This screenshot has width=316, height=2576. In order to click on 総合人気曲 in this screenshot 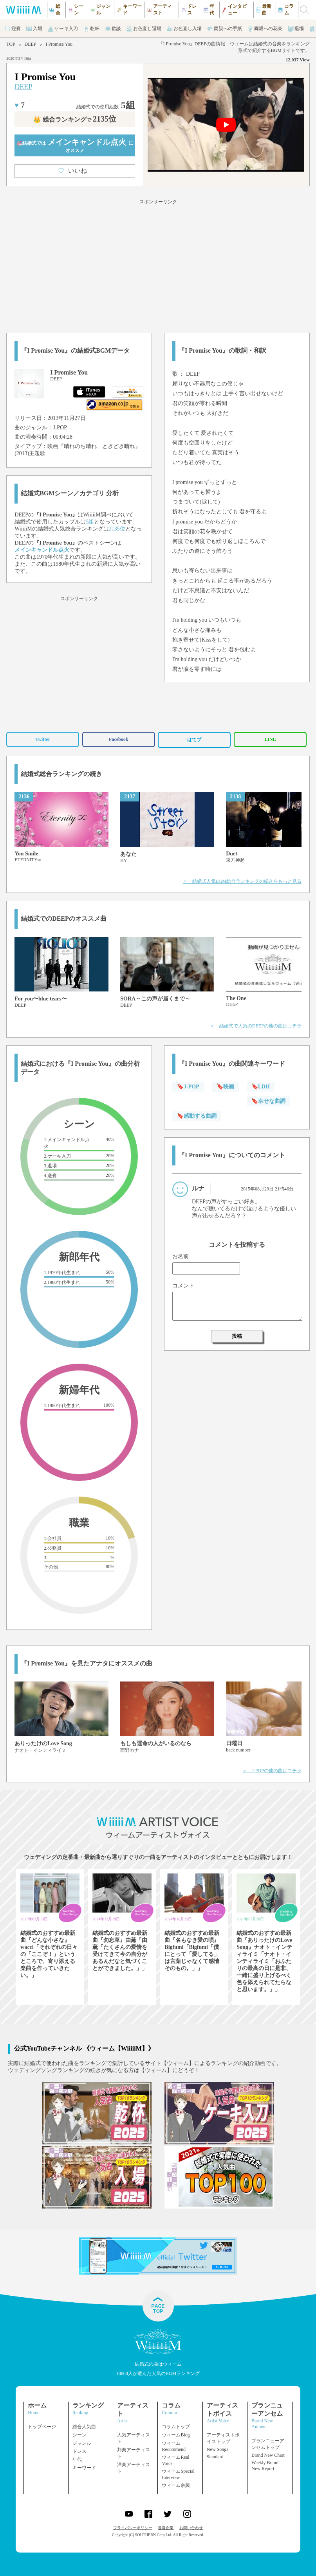, I will do `click(84, 2426)`.